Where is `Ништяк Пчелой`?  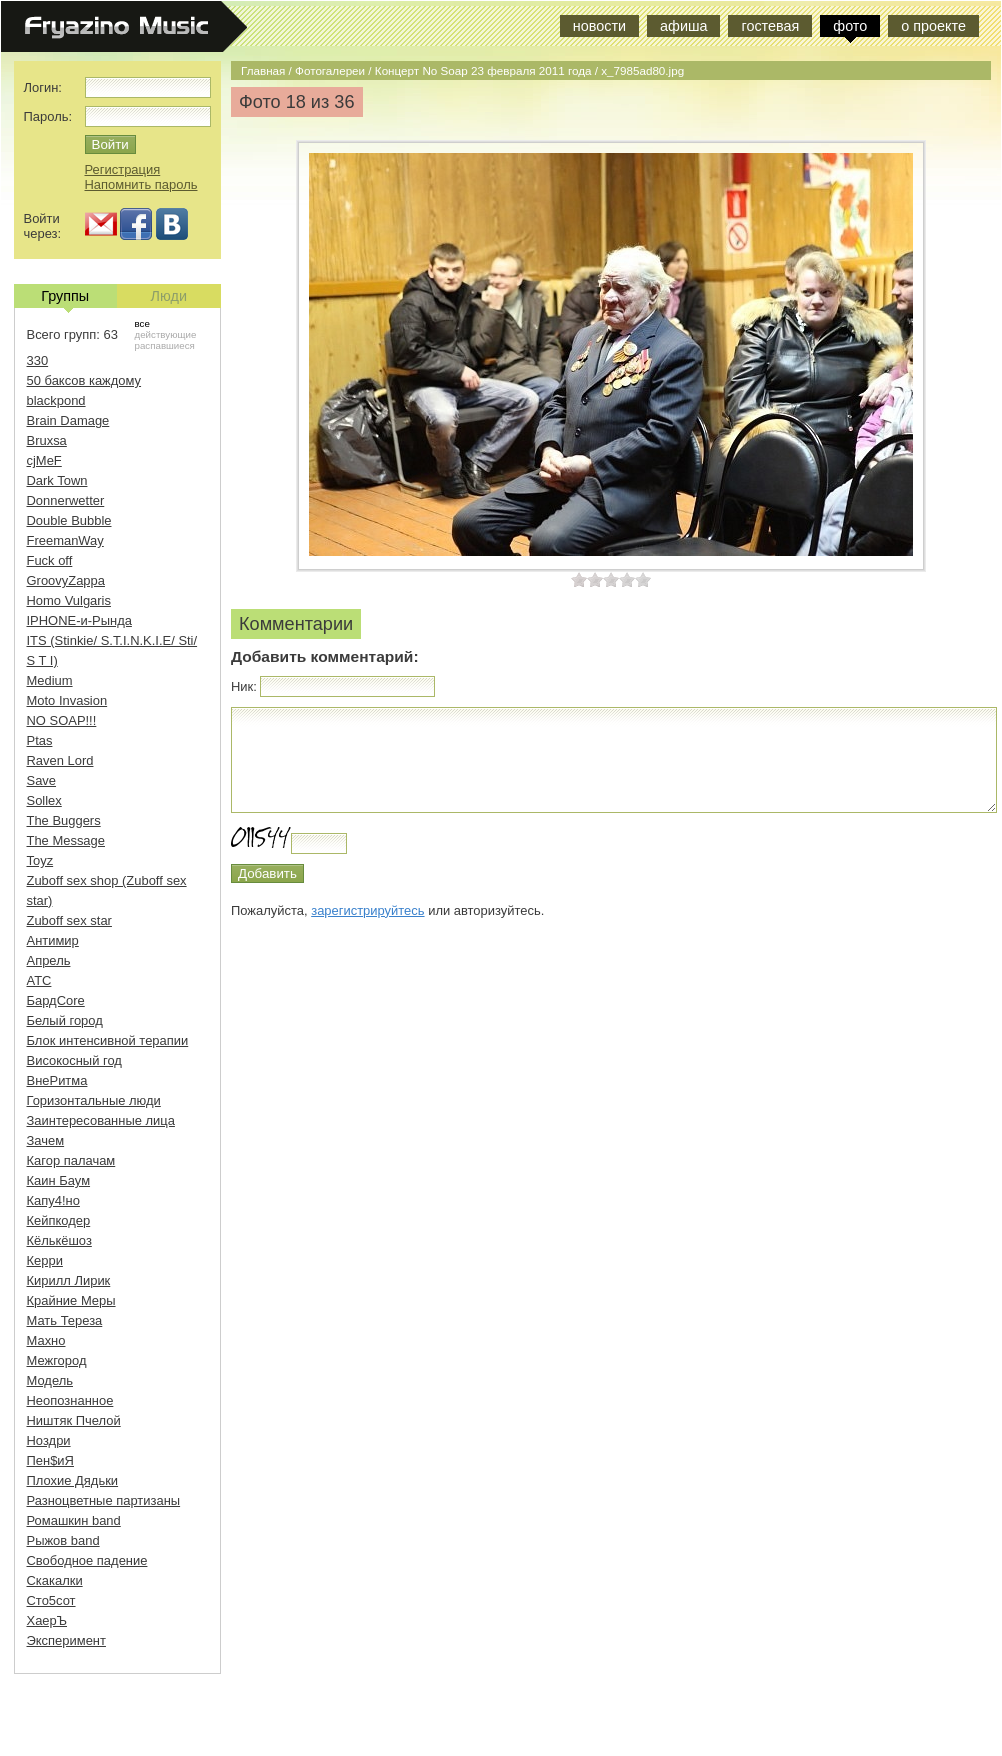
Ништяк Пчелой is located at coordinates (74, 1420).